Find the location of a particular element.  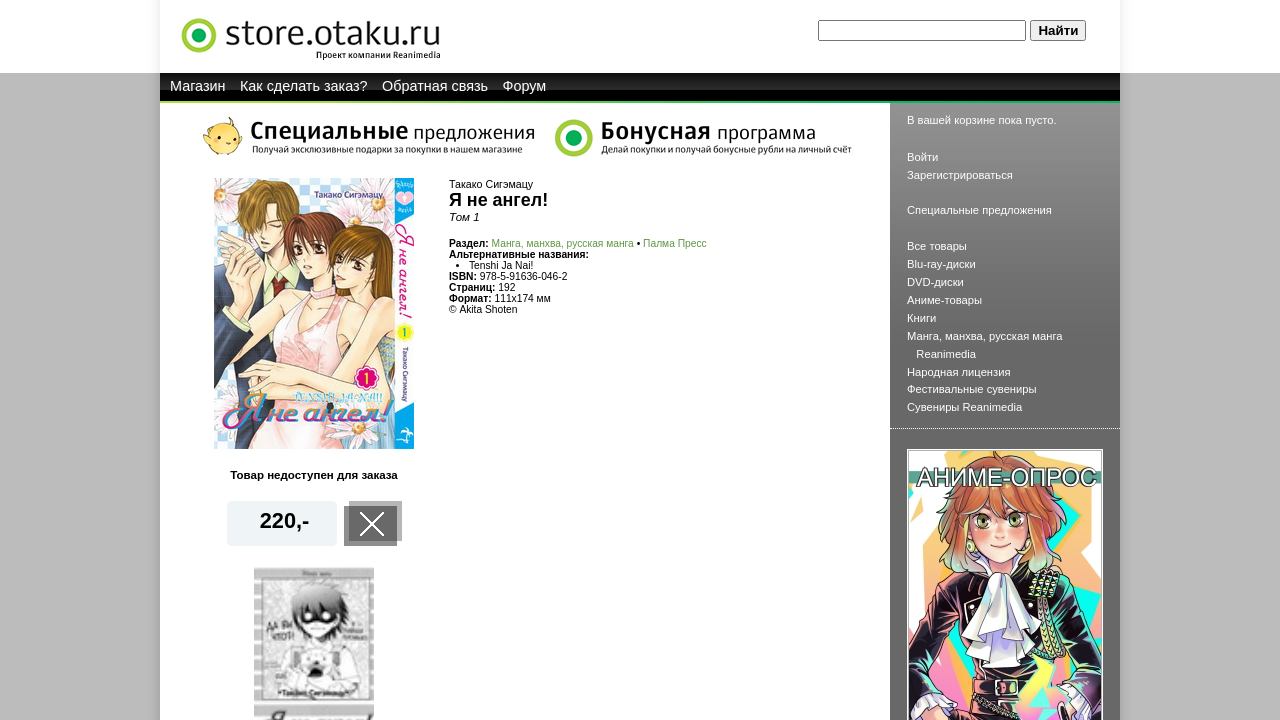

Обратная связь is located at coordinates (435, 86).